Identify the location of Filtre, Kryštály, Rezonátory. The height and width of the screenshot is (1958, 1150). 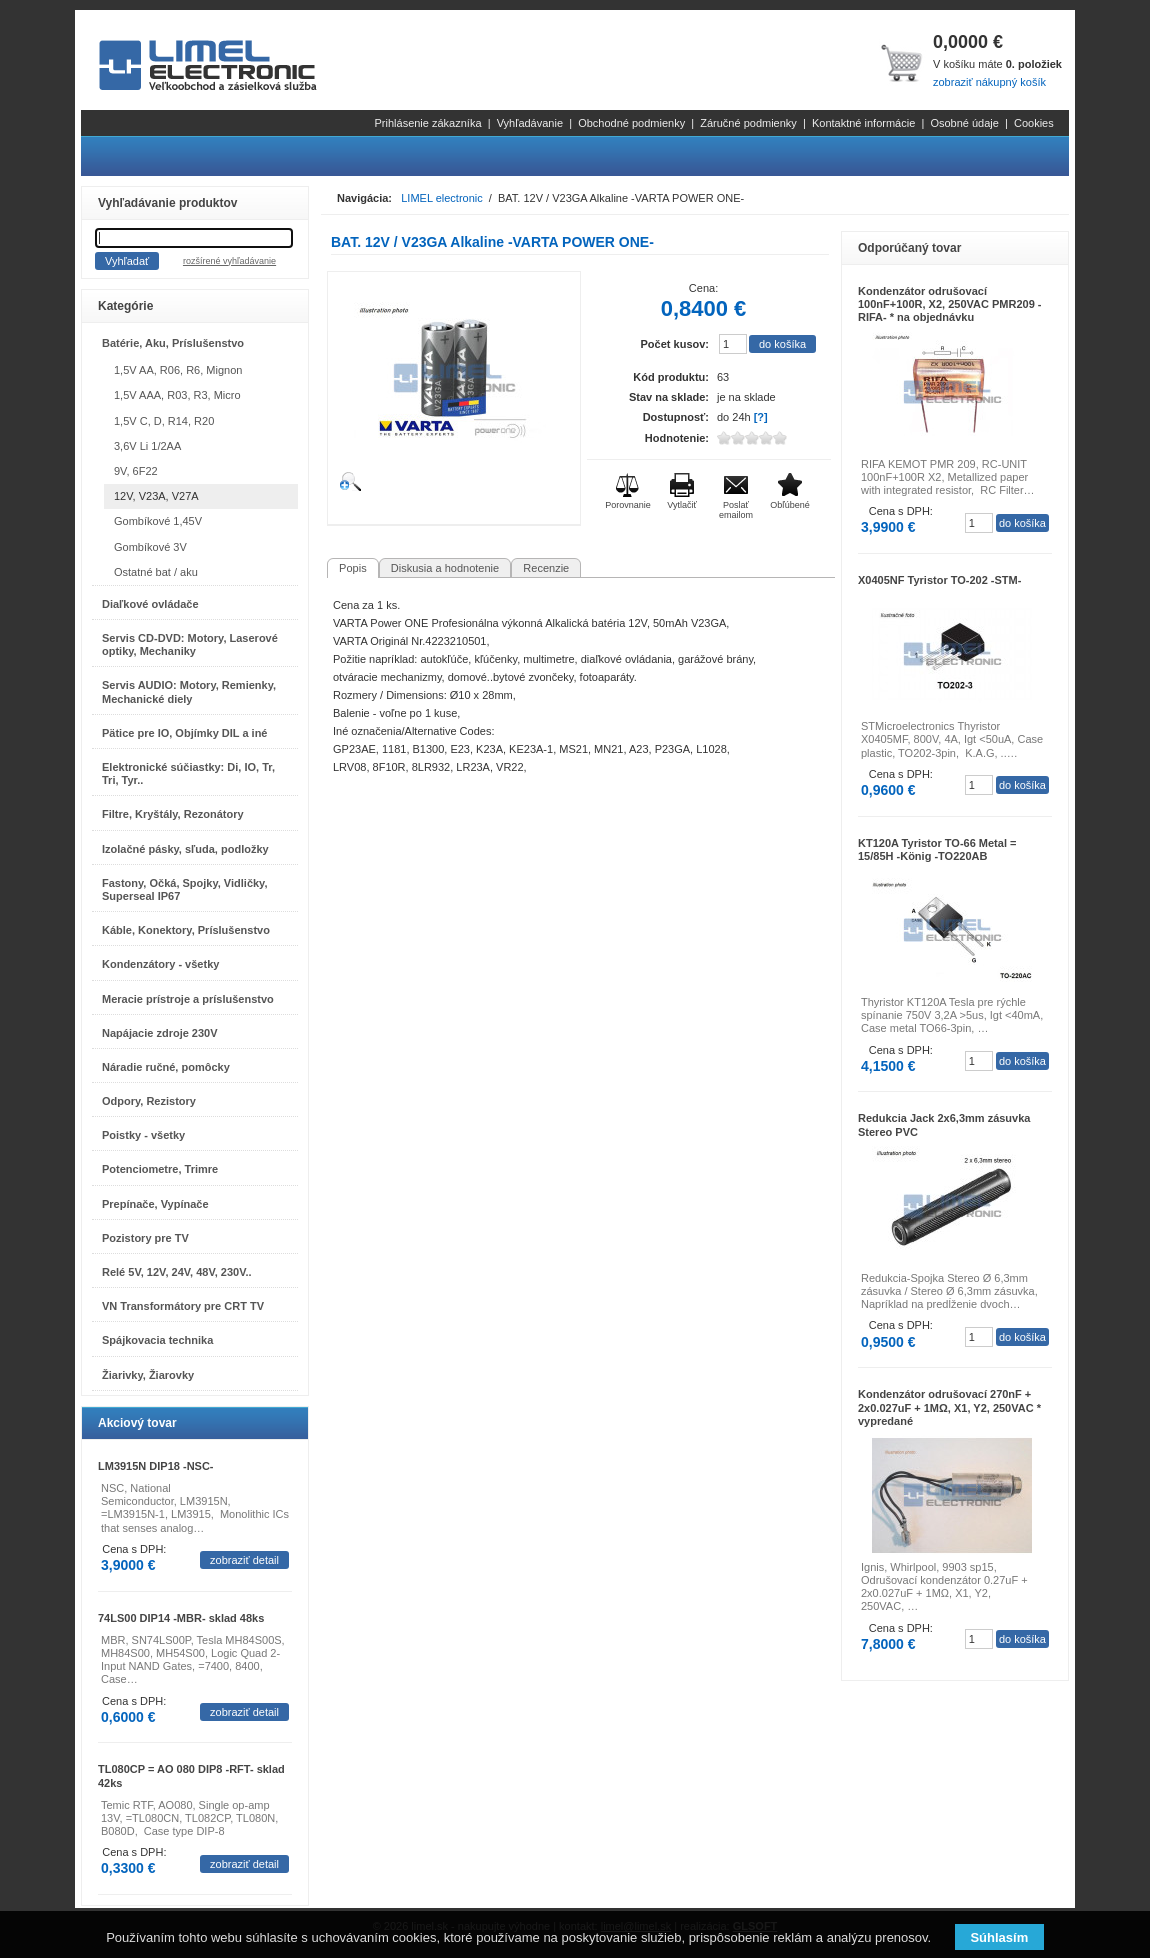
(173, 814).